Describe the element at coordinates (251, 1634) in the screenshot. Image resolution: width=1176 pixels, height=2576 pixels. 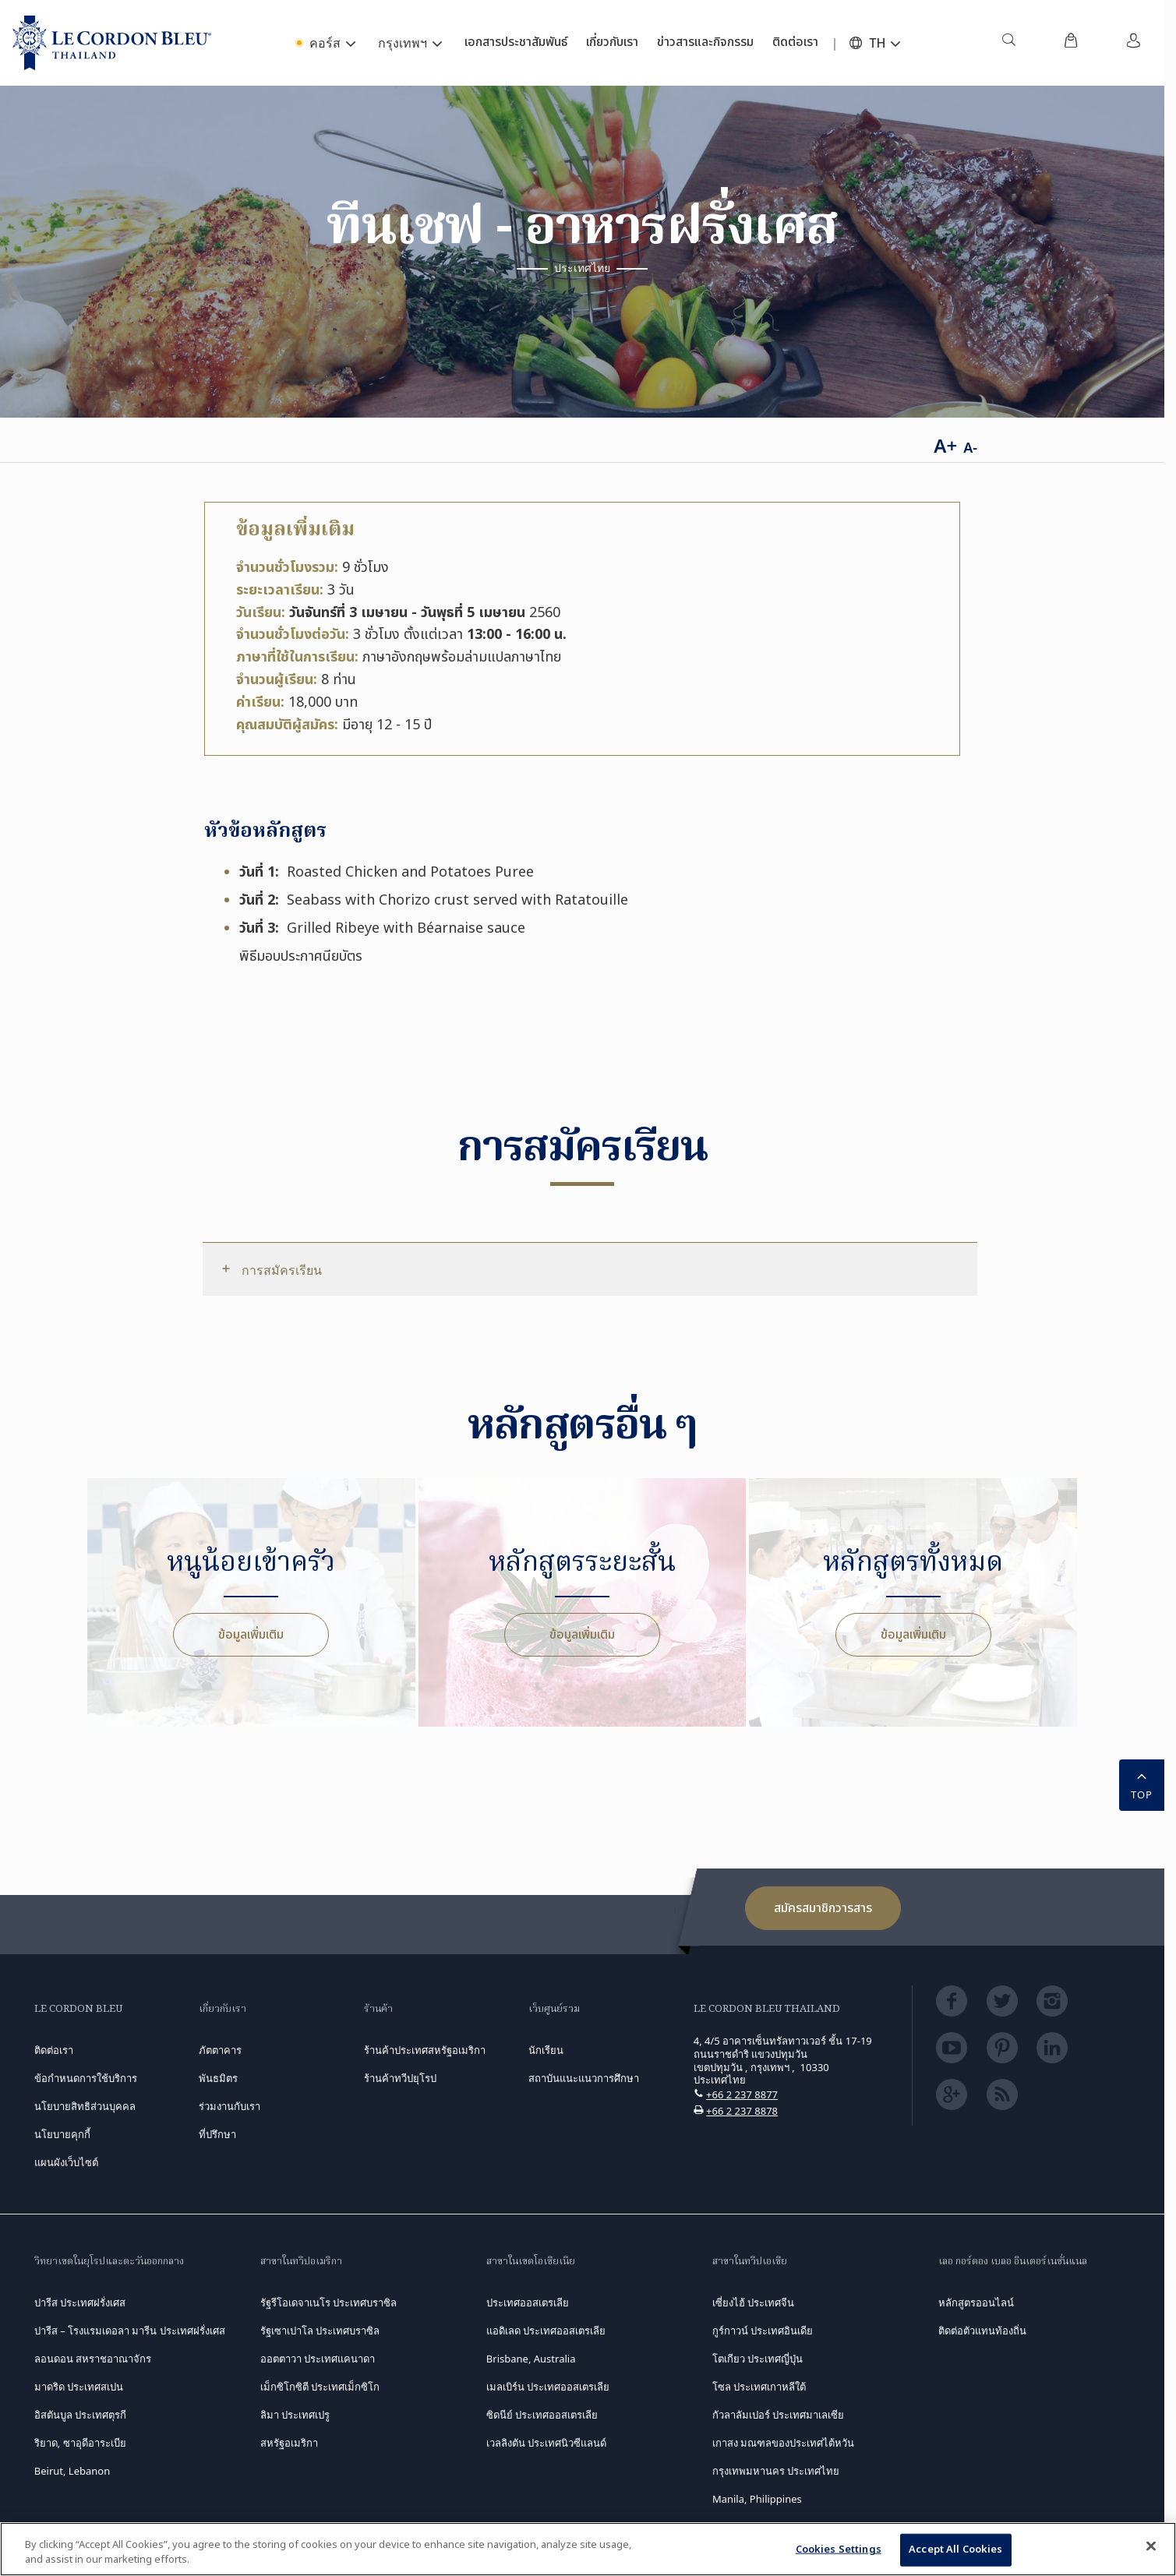
I see `ข้อมูลเพิ่มเติม` at that location.